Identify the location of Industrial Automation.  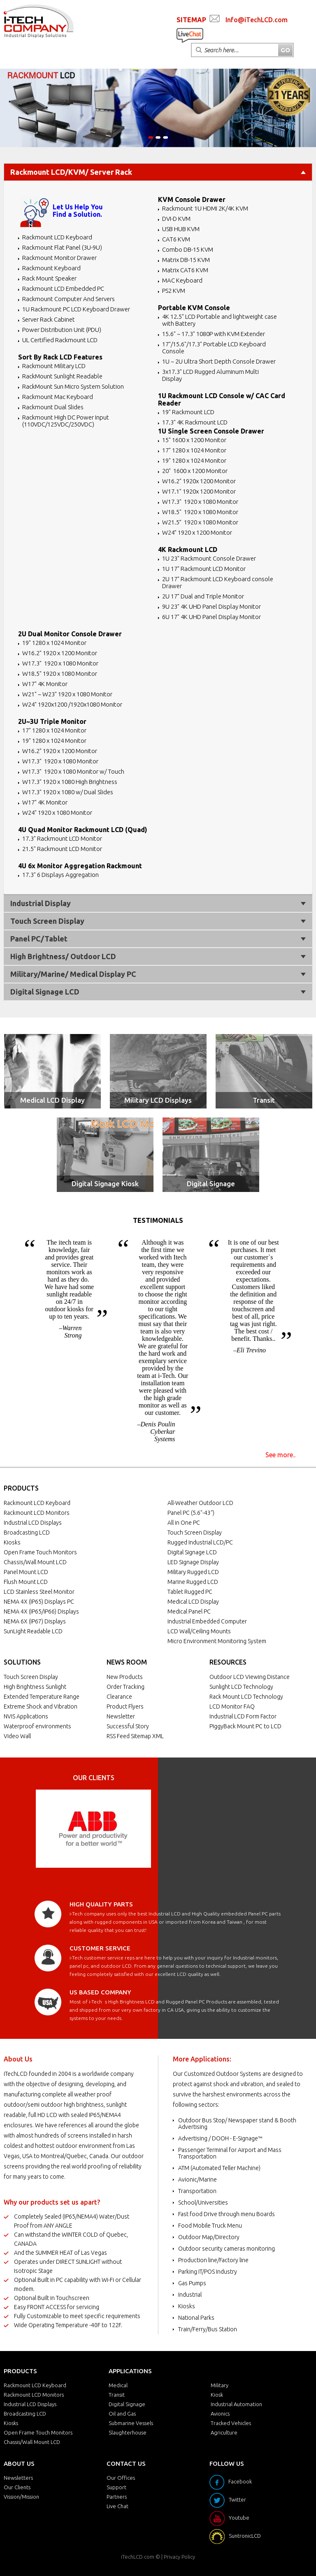
(236, 2404).